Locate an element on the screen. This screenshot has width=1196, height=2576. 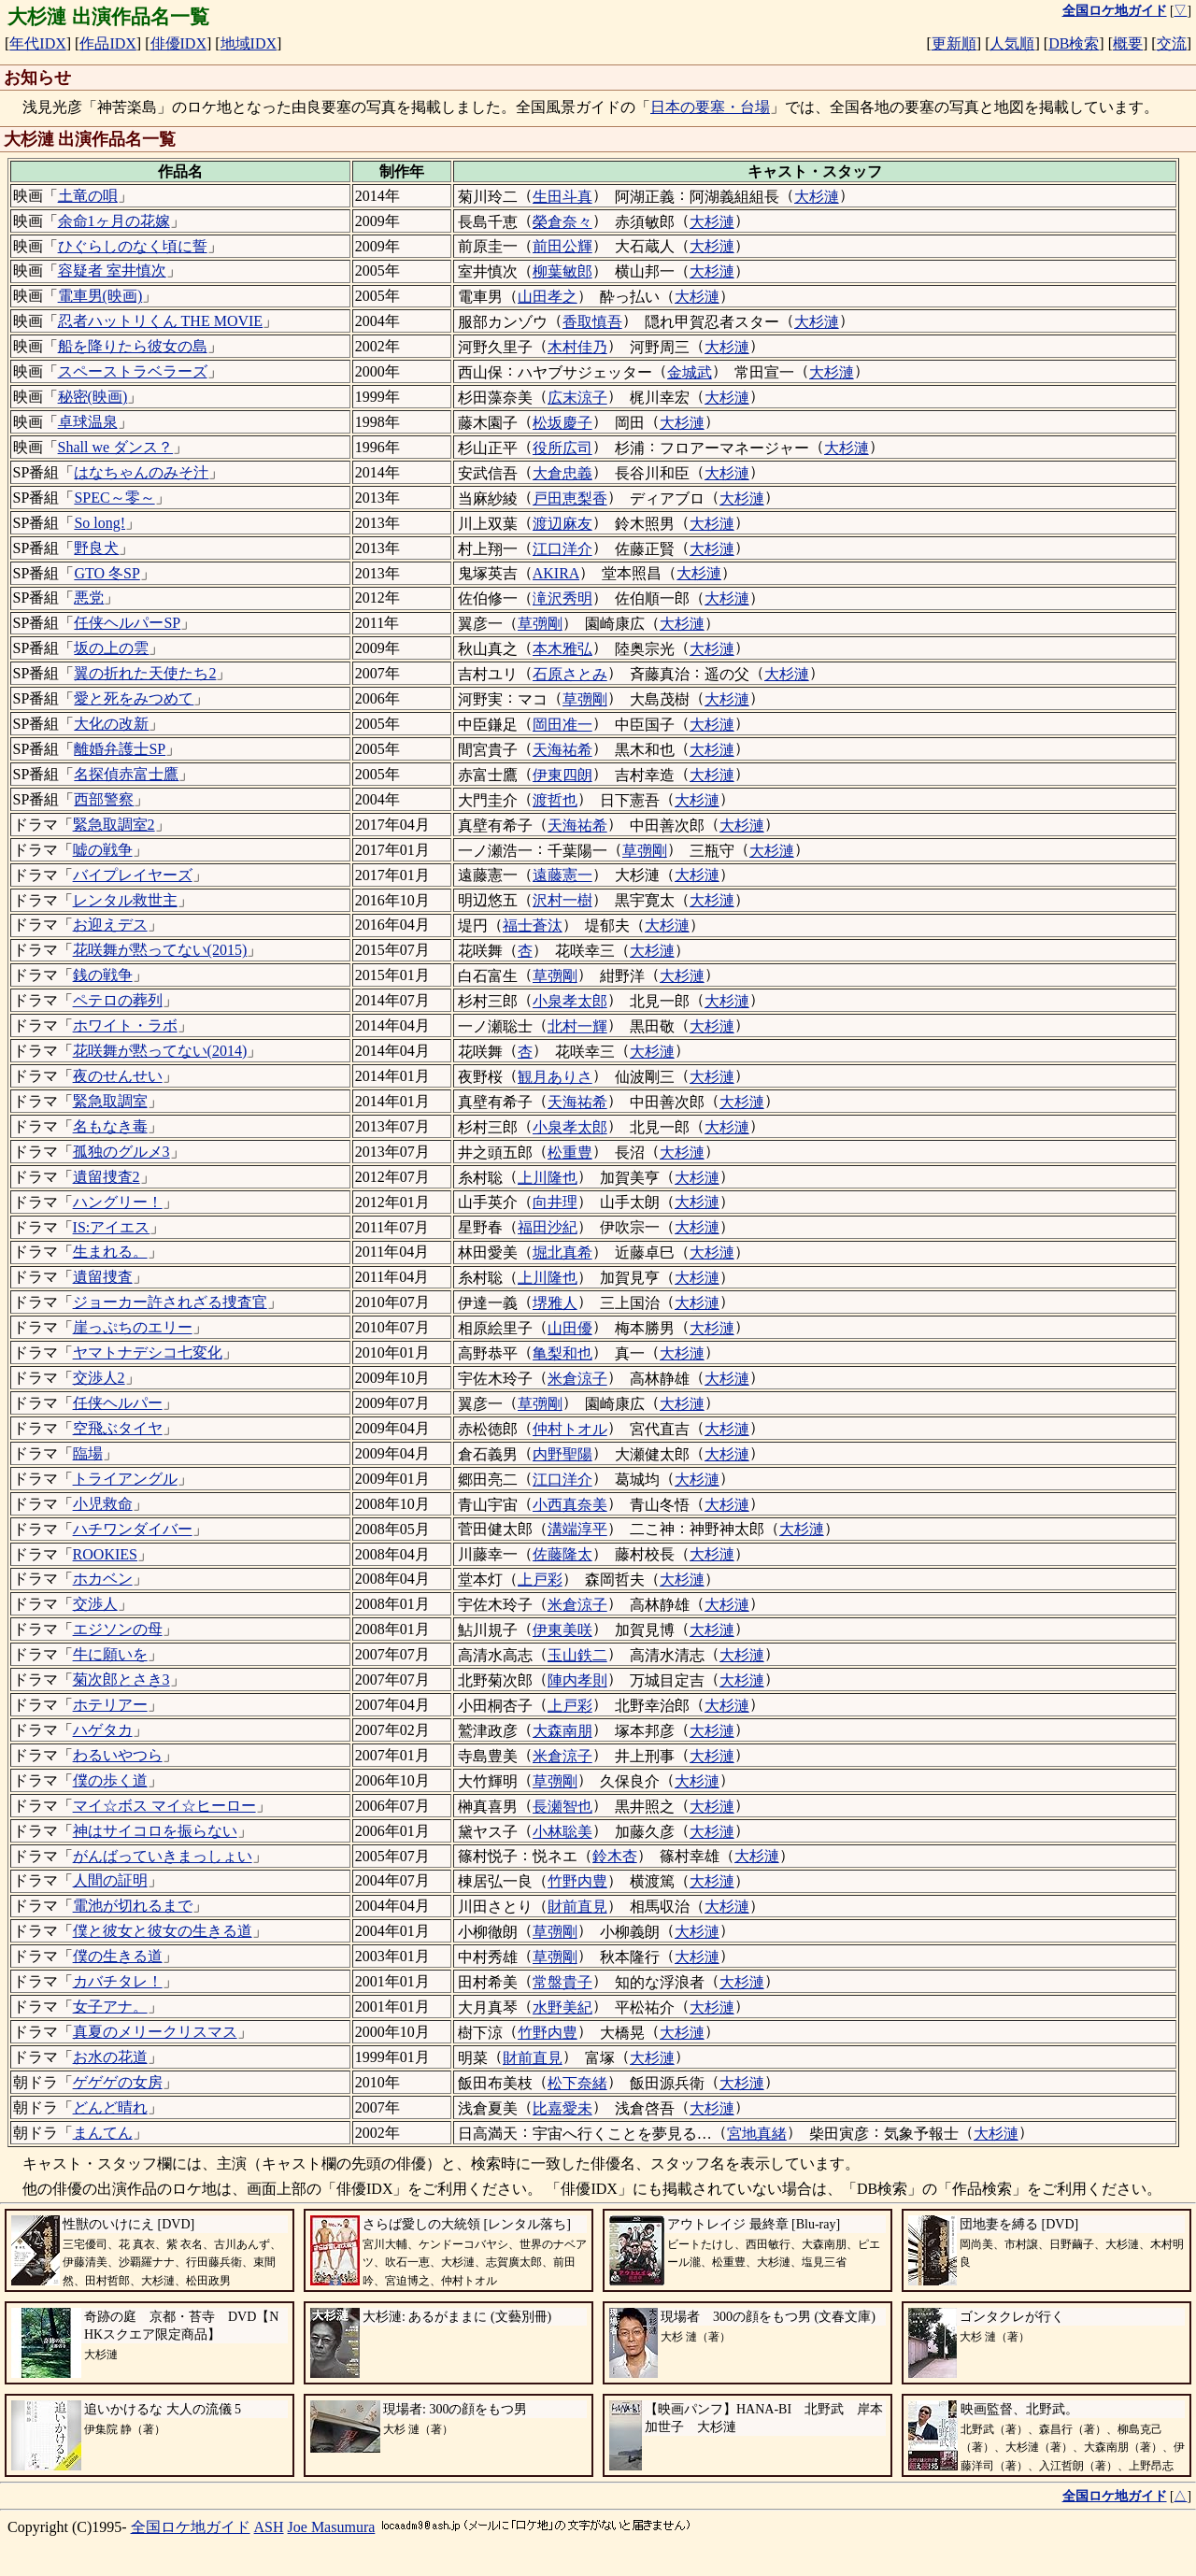
常盤貴子 is located at coordinates (562, 1982).